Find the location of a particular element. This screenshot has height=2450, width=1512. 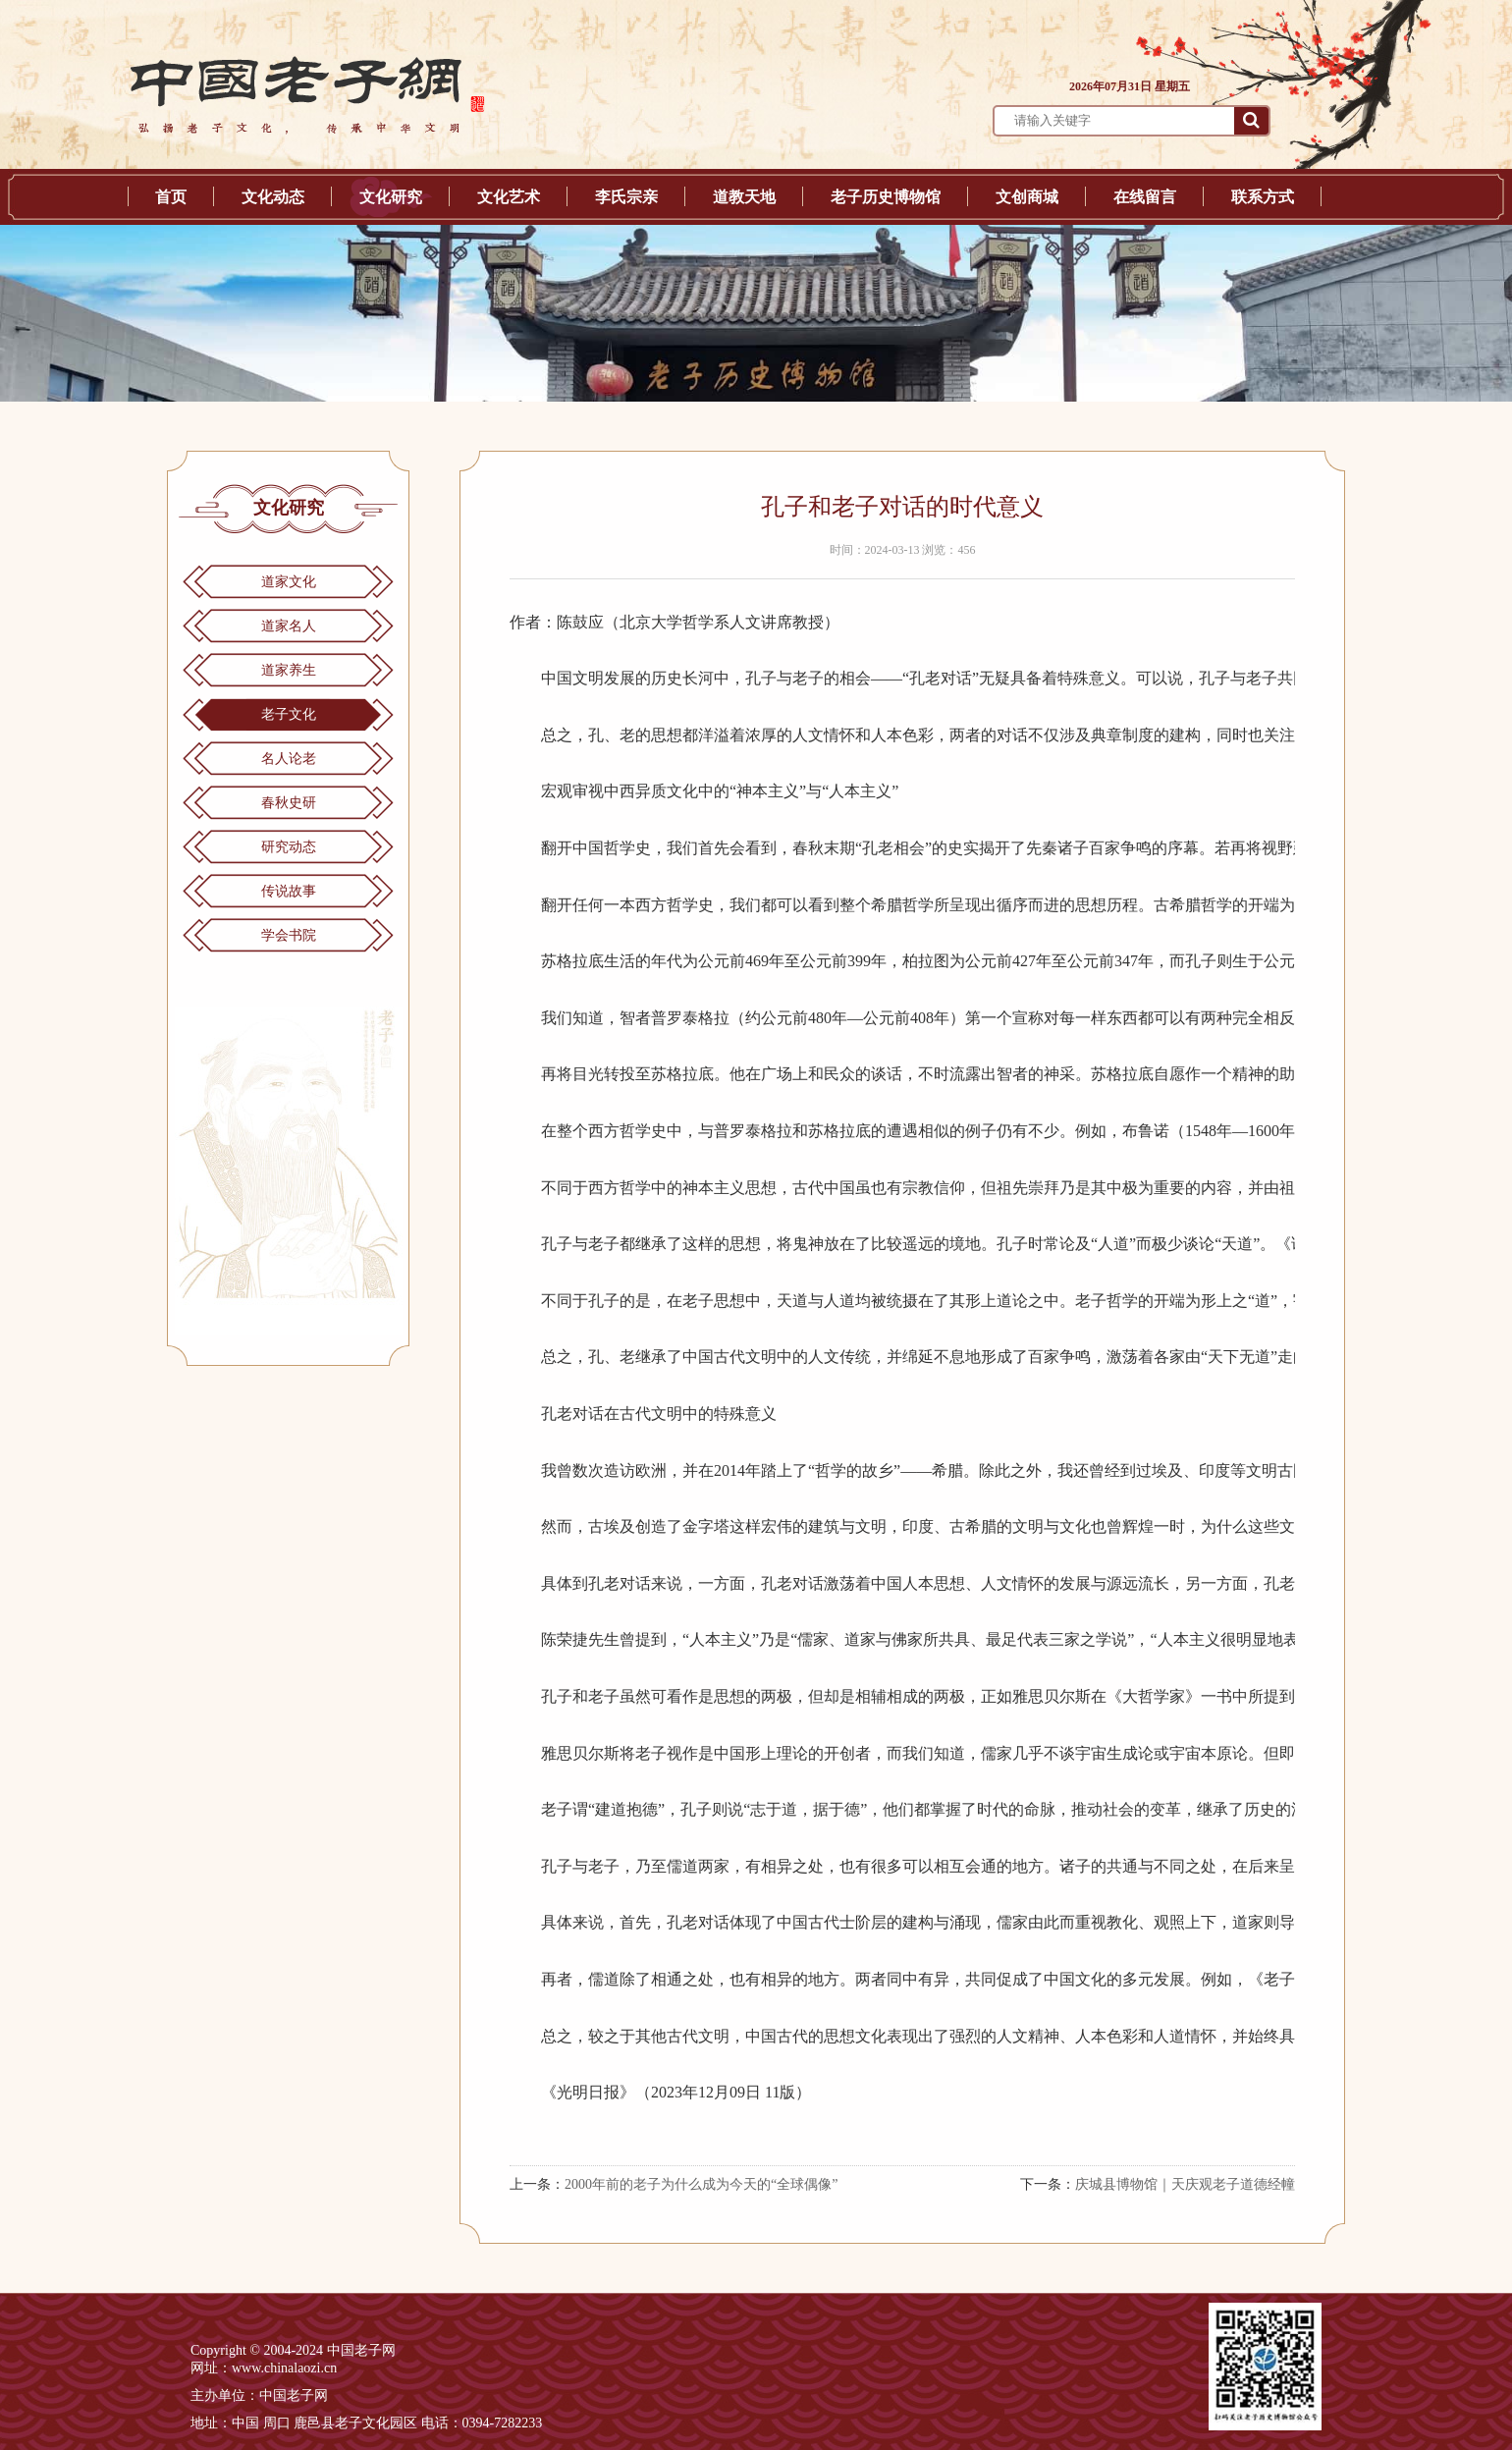

道家名人 is located at coordinates (288, 626).